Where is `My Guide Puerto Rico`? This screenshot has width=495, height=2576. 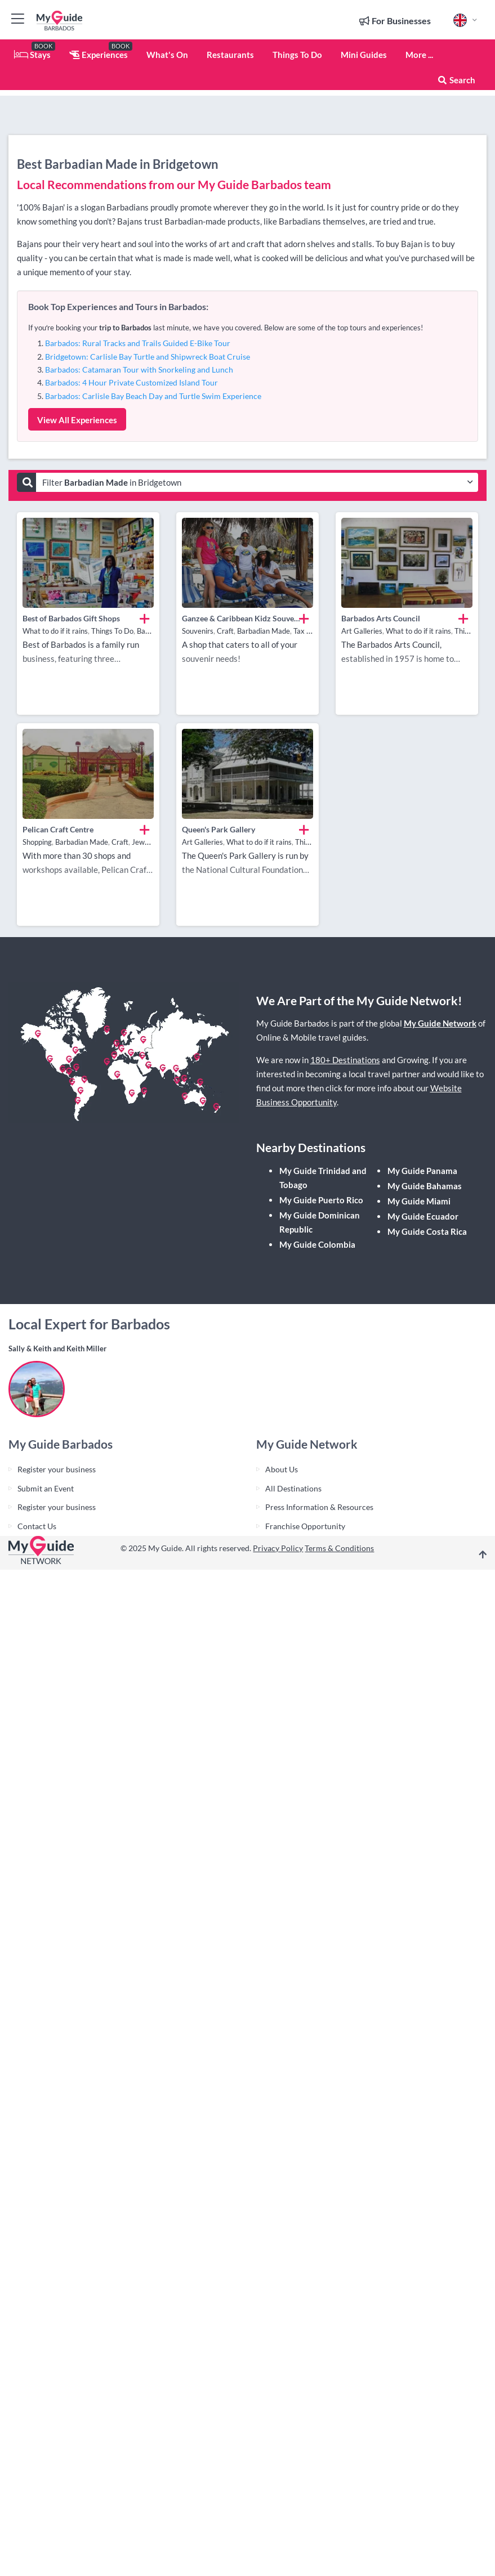 My Guide Puerto Rico is located at coordinates (321, 1200).